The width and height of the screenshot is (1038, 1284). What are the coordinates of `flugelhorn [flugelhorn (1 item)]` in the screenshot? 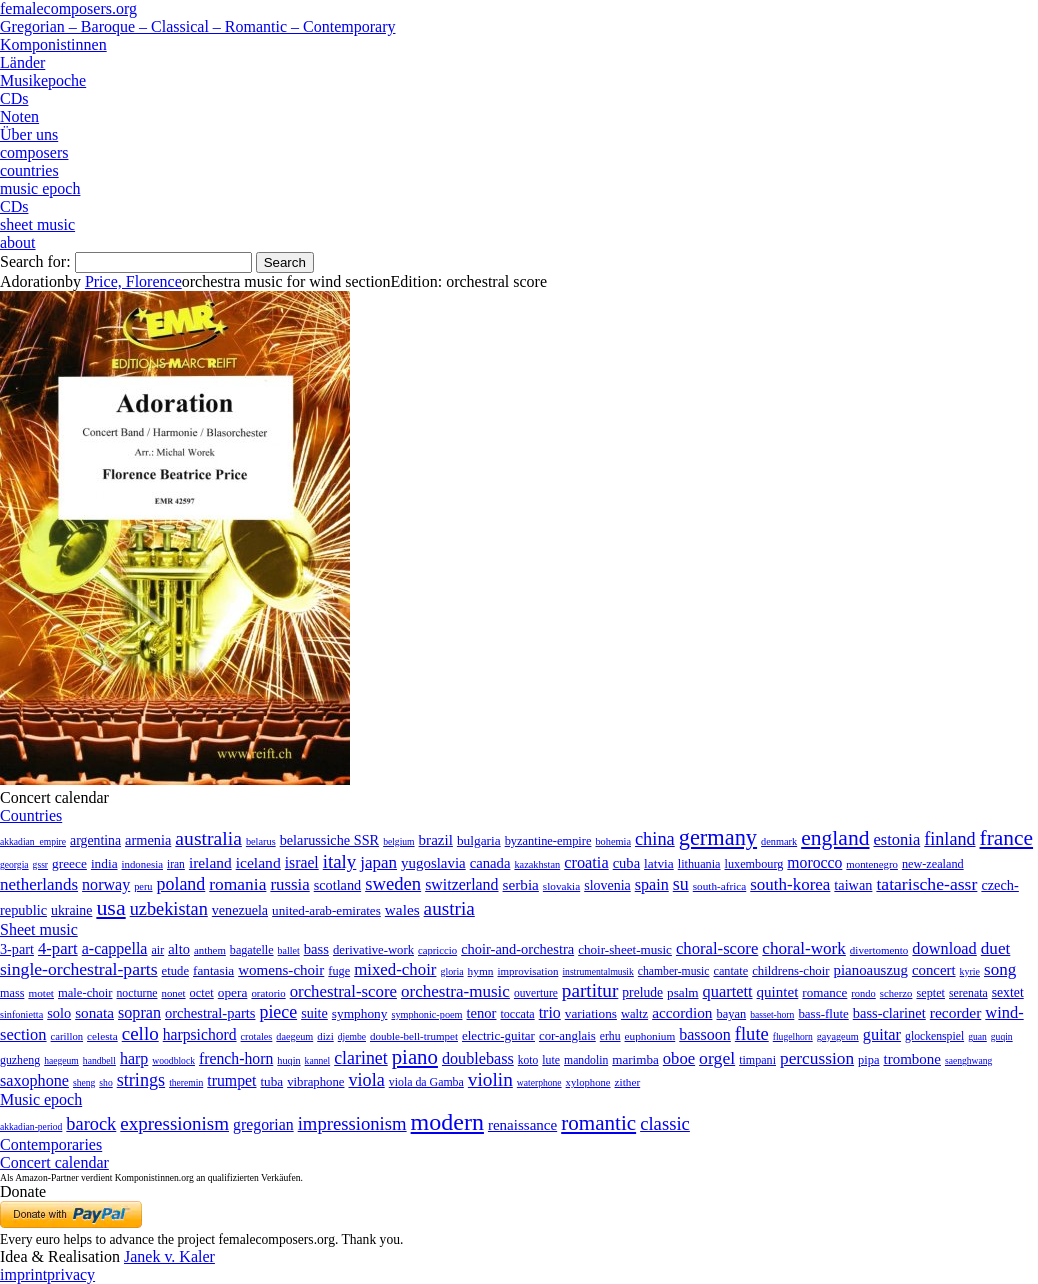 It's located at (793, 1036).